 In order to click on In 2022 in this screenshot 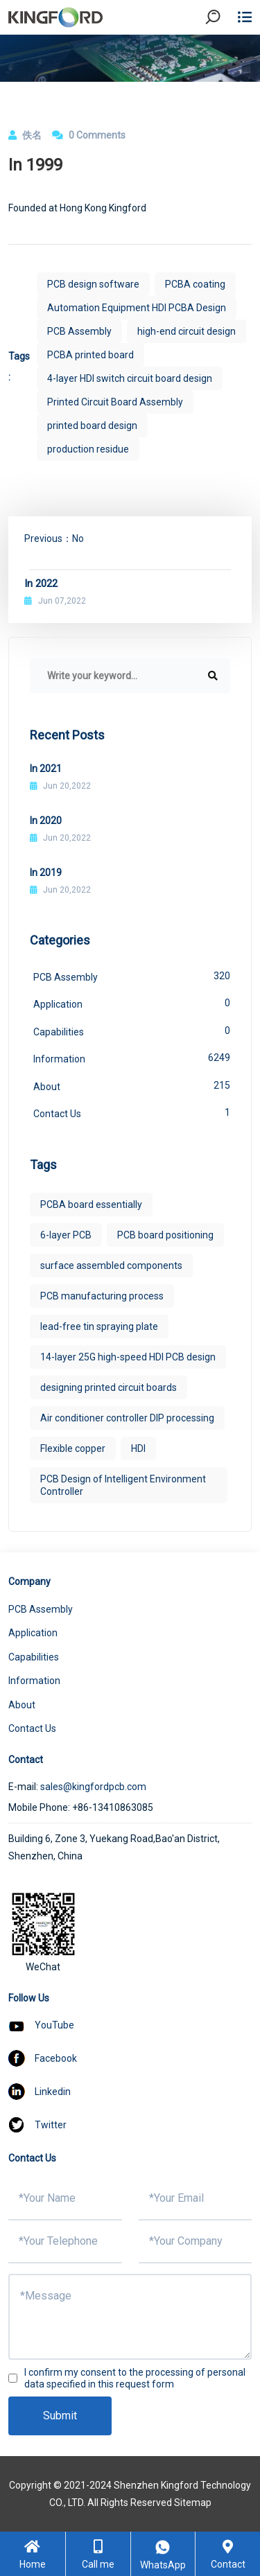, I will do `click(41, 583)`.